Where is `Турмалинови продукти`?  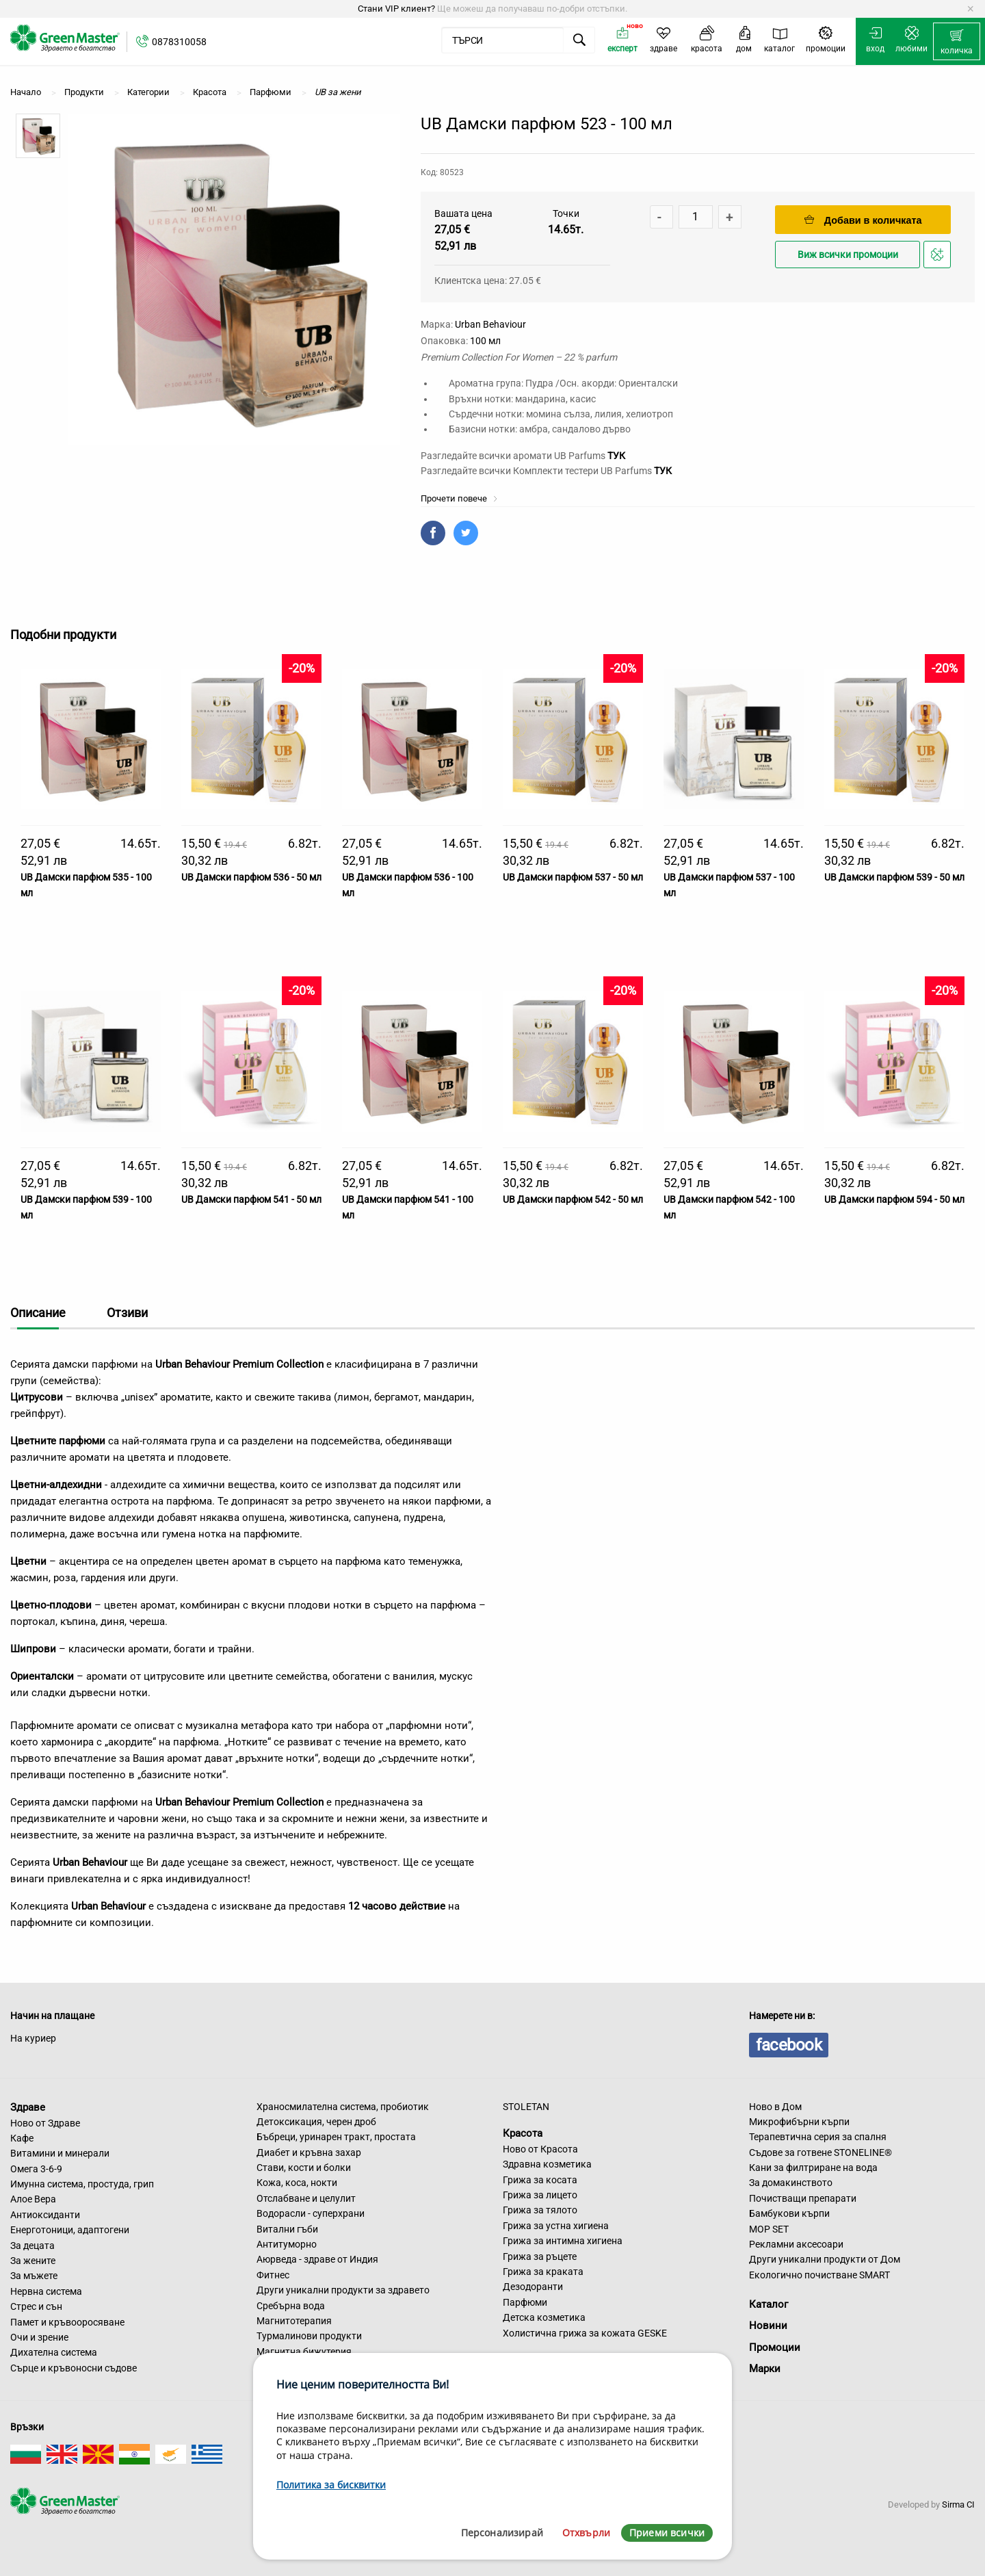 Турмалинови продукти is located at coordinates (309, 2335).